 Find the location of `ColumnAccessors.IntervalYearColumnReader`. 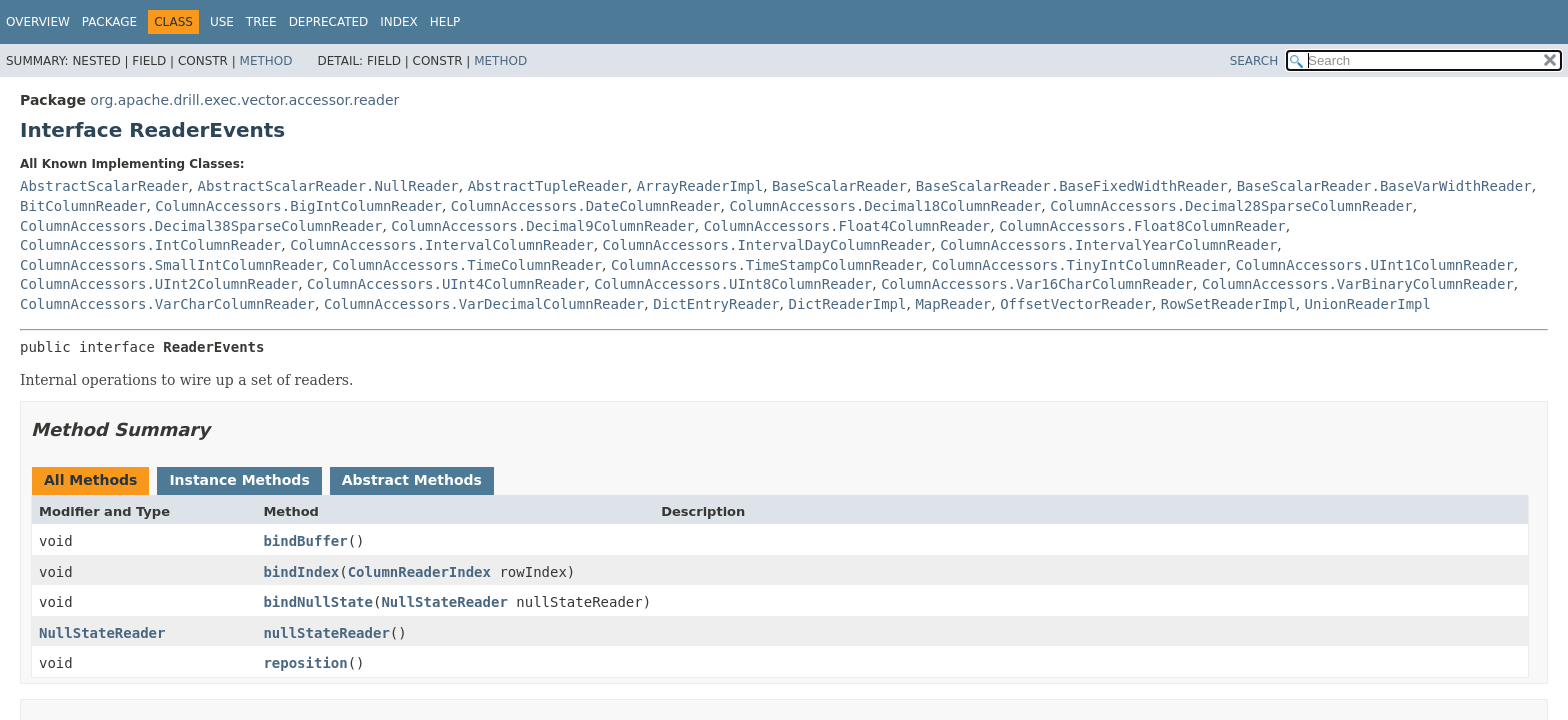

ColumnAccessors.IntervalYearColumnReader is located at coordinates (1108, 245).